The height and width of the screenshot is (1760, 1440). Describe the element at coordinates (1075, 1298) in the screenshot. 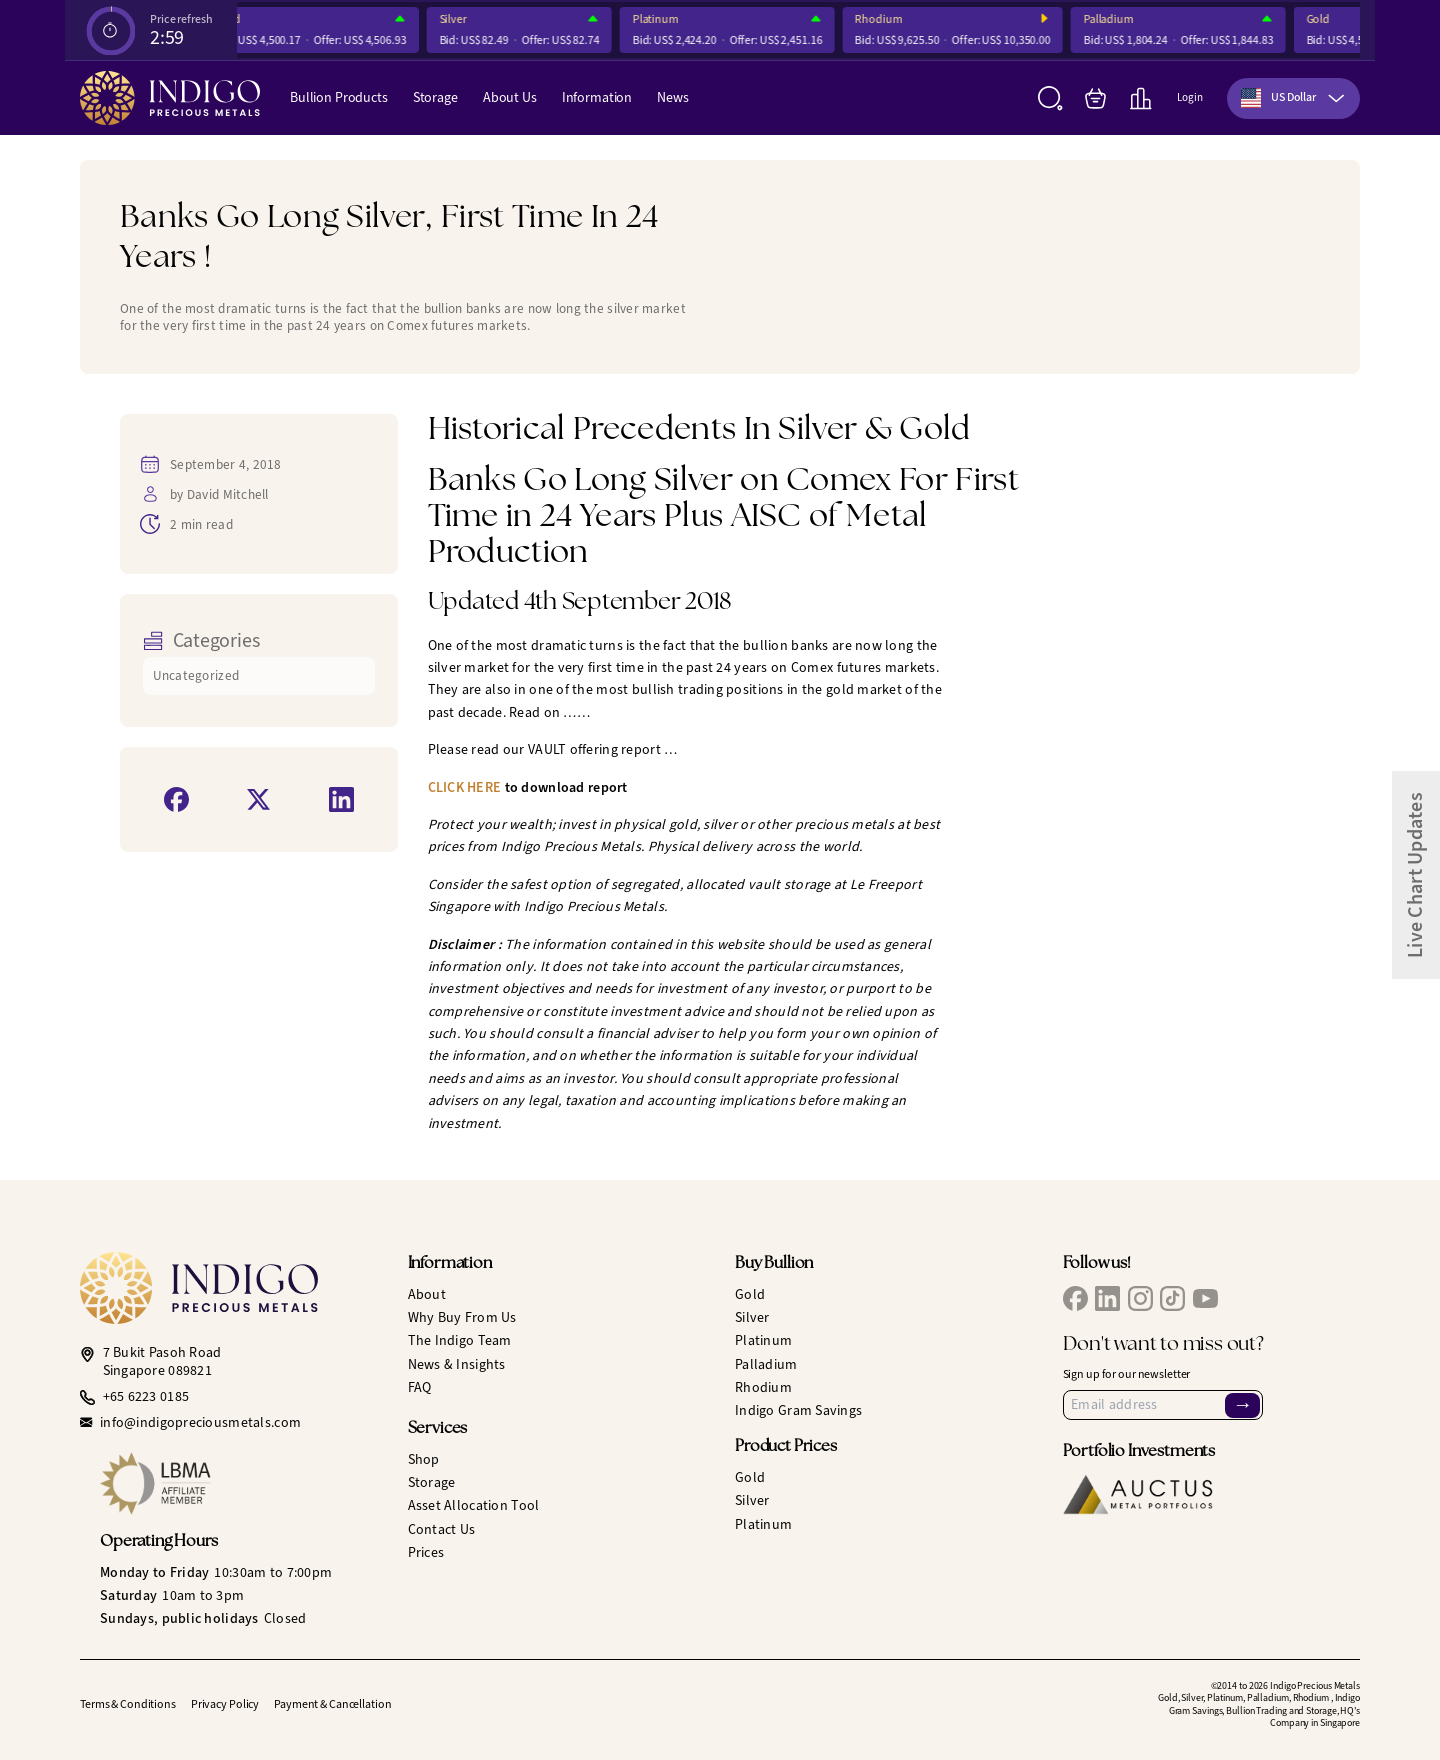

I see `[IPM Facebook]` at that location.